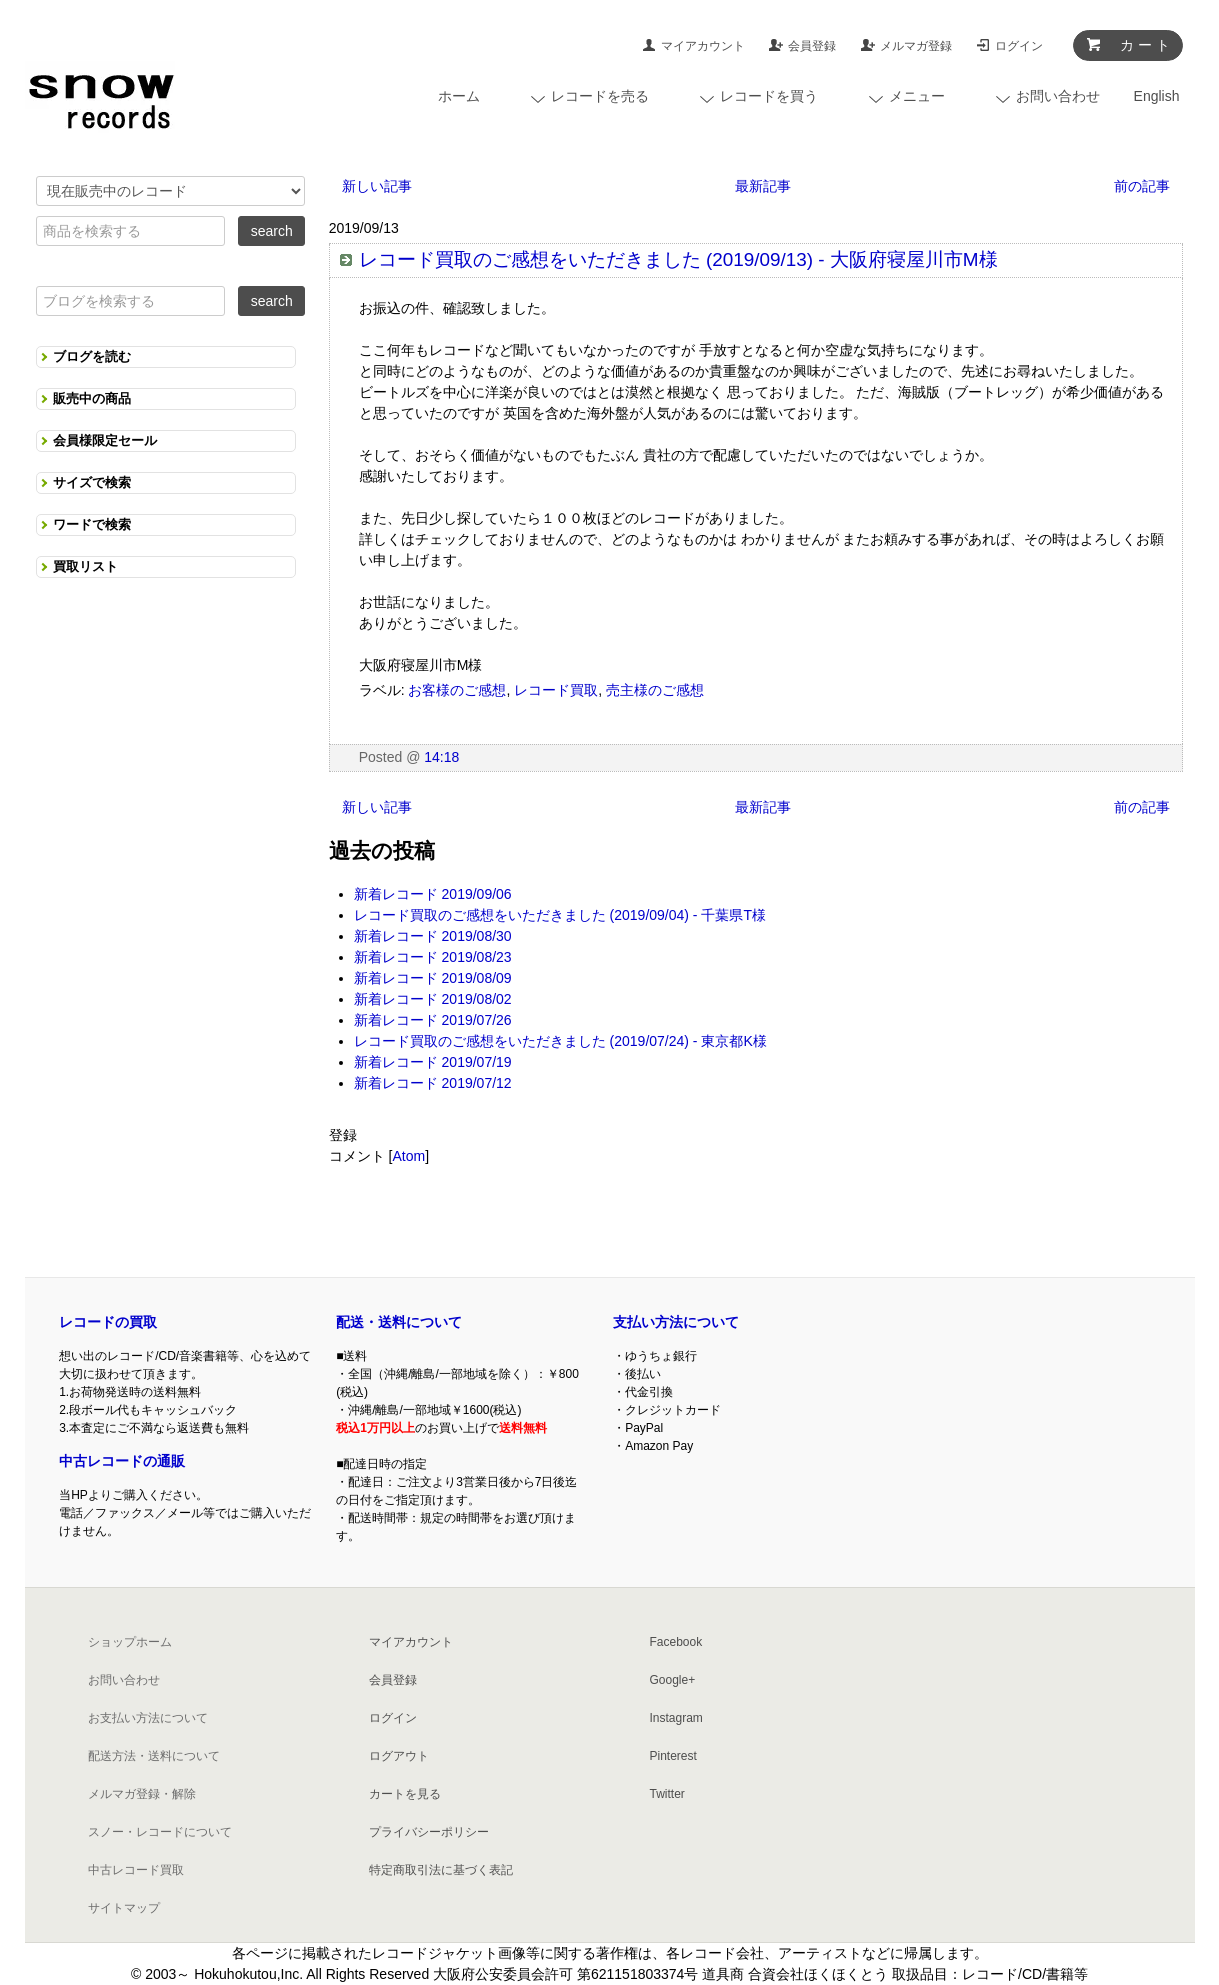 The height and width of the screenshot is (1985, 1219). What do you see at coordinates (405, 1794) in the screenshot?
I see `カートを見る` at bounding box center [405, 1794].